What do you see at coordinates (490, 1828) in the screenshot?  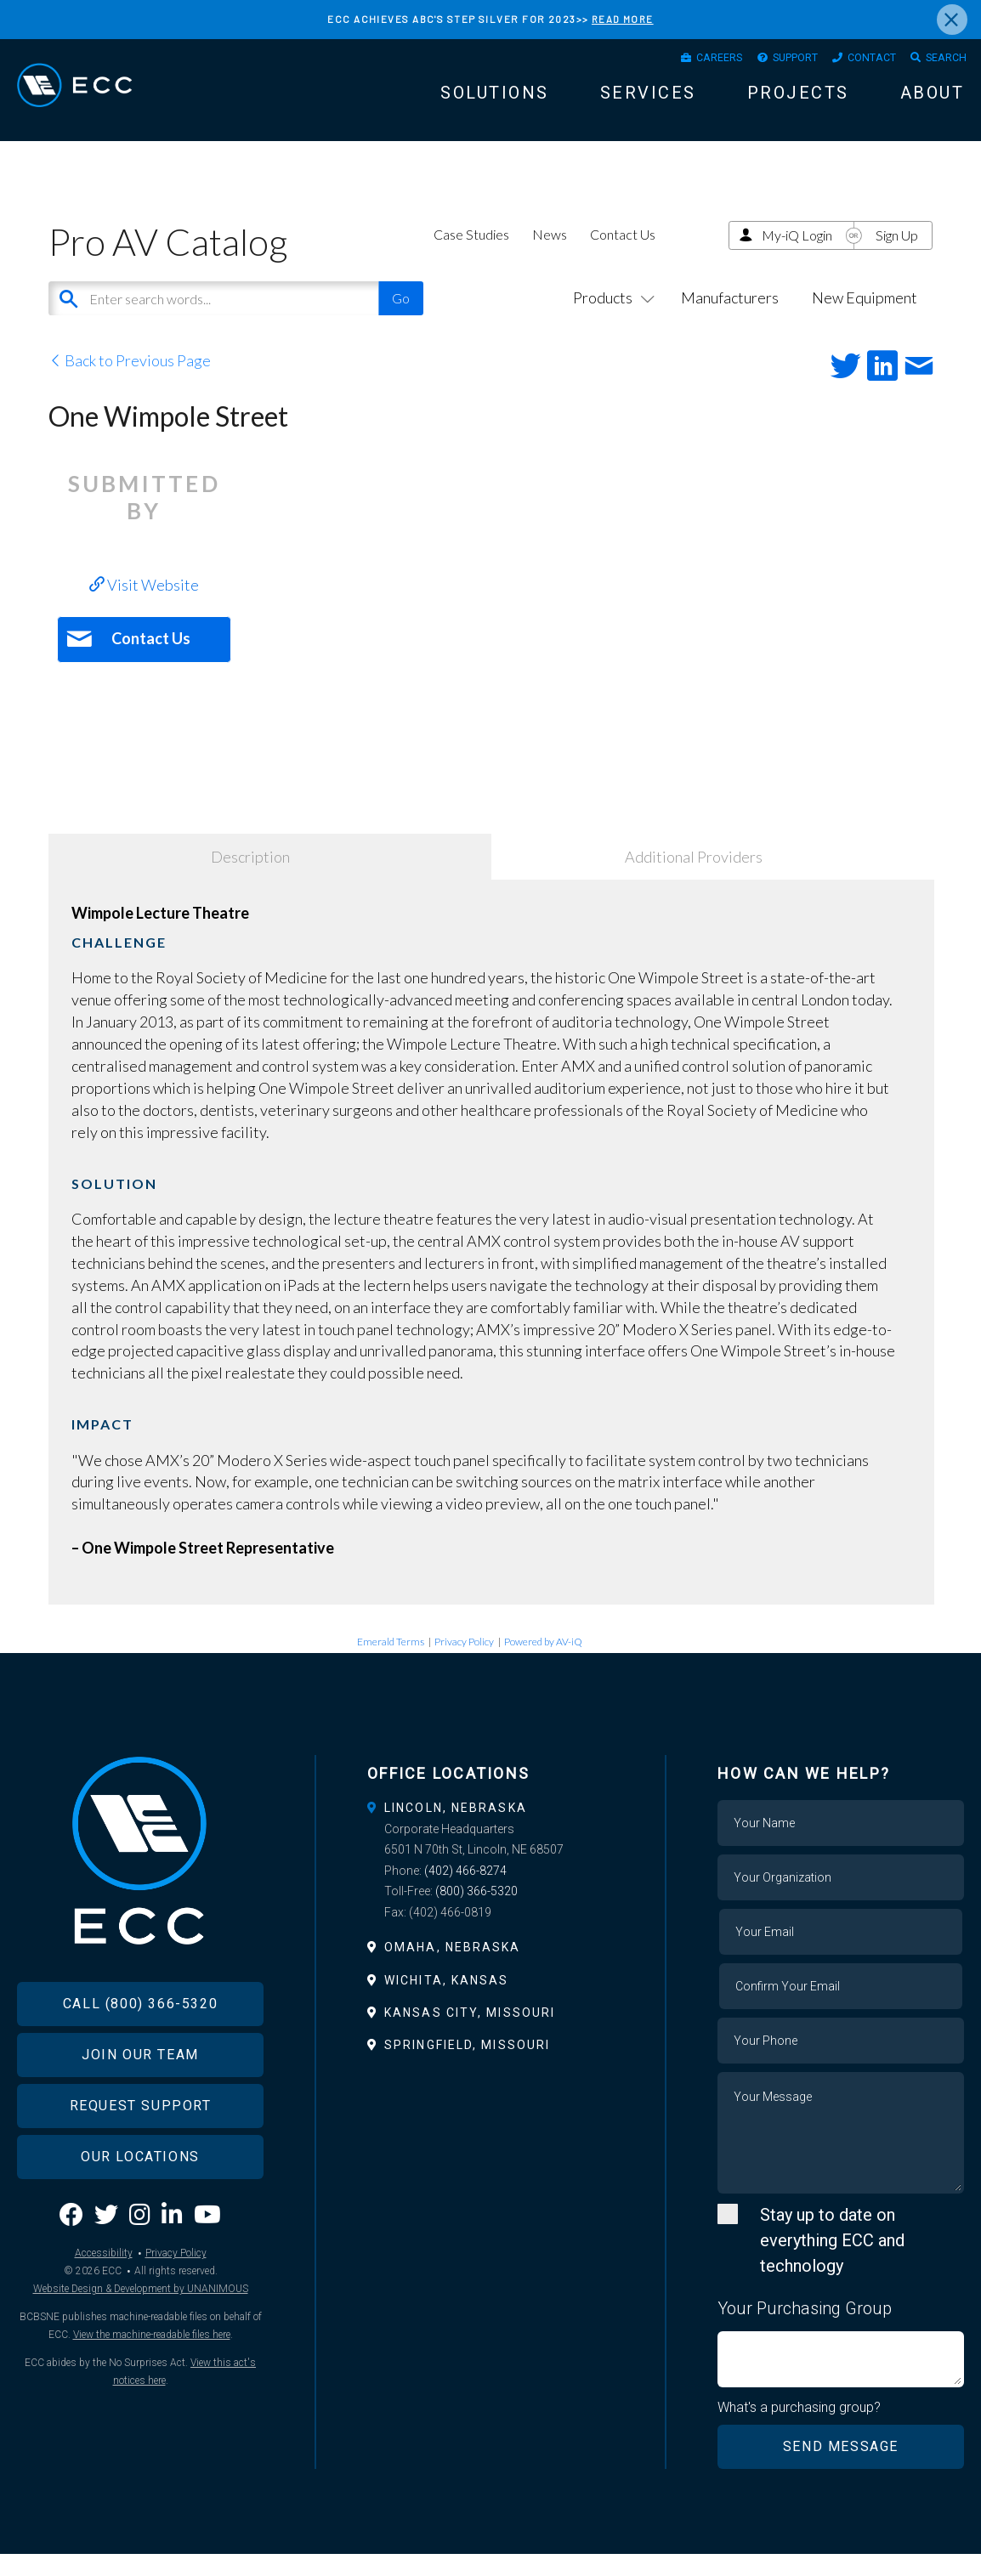 I see `[tab]` at bounding box center [490, 1828].